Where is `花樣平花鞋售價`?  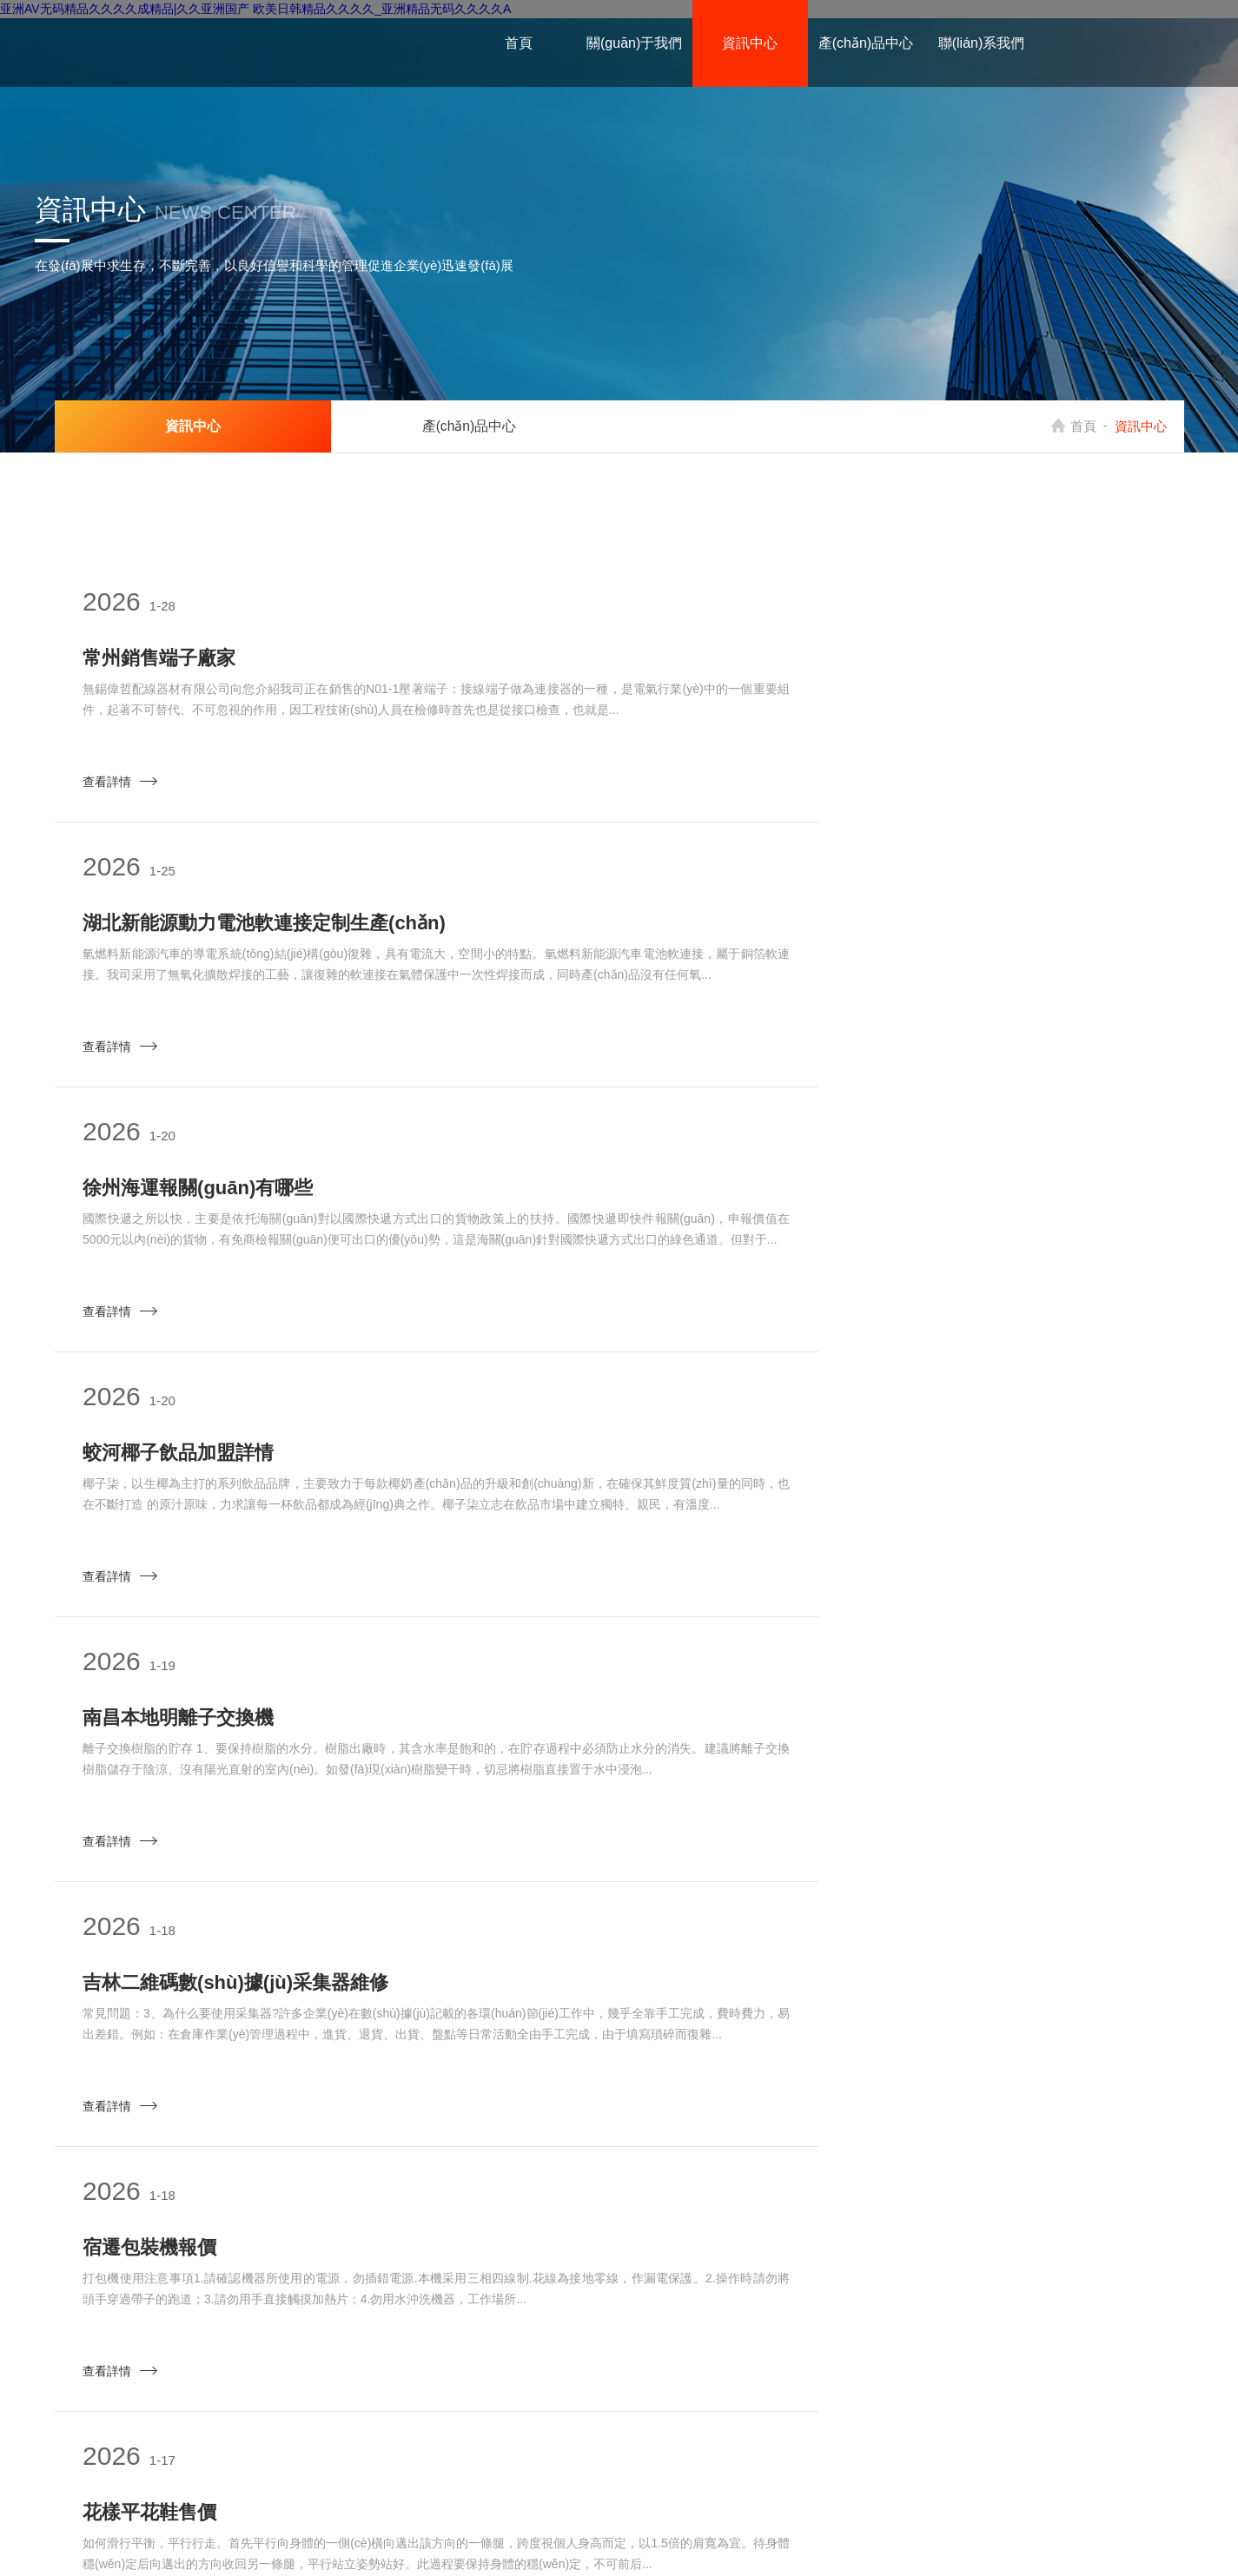 花樣平花鞋售價 is located at coordinates (737, 1490).